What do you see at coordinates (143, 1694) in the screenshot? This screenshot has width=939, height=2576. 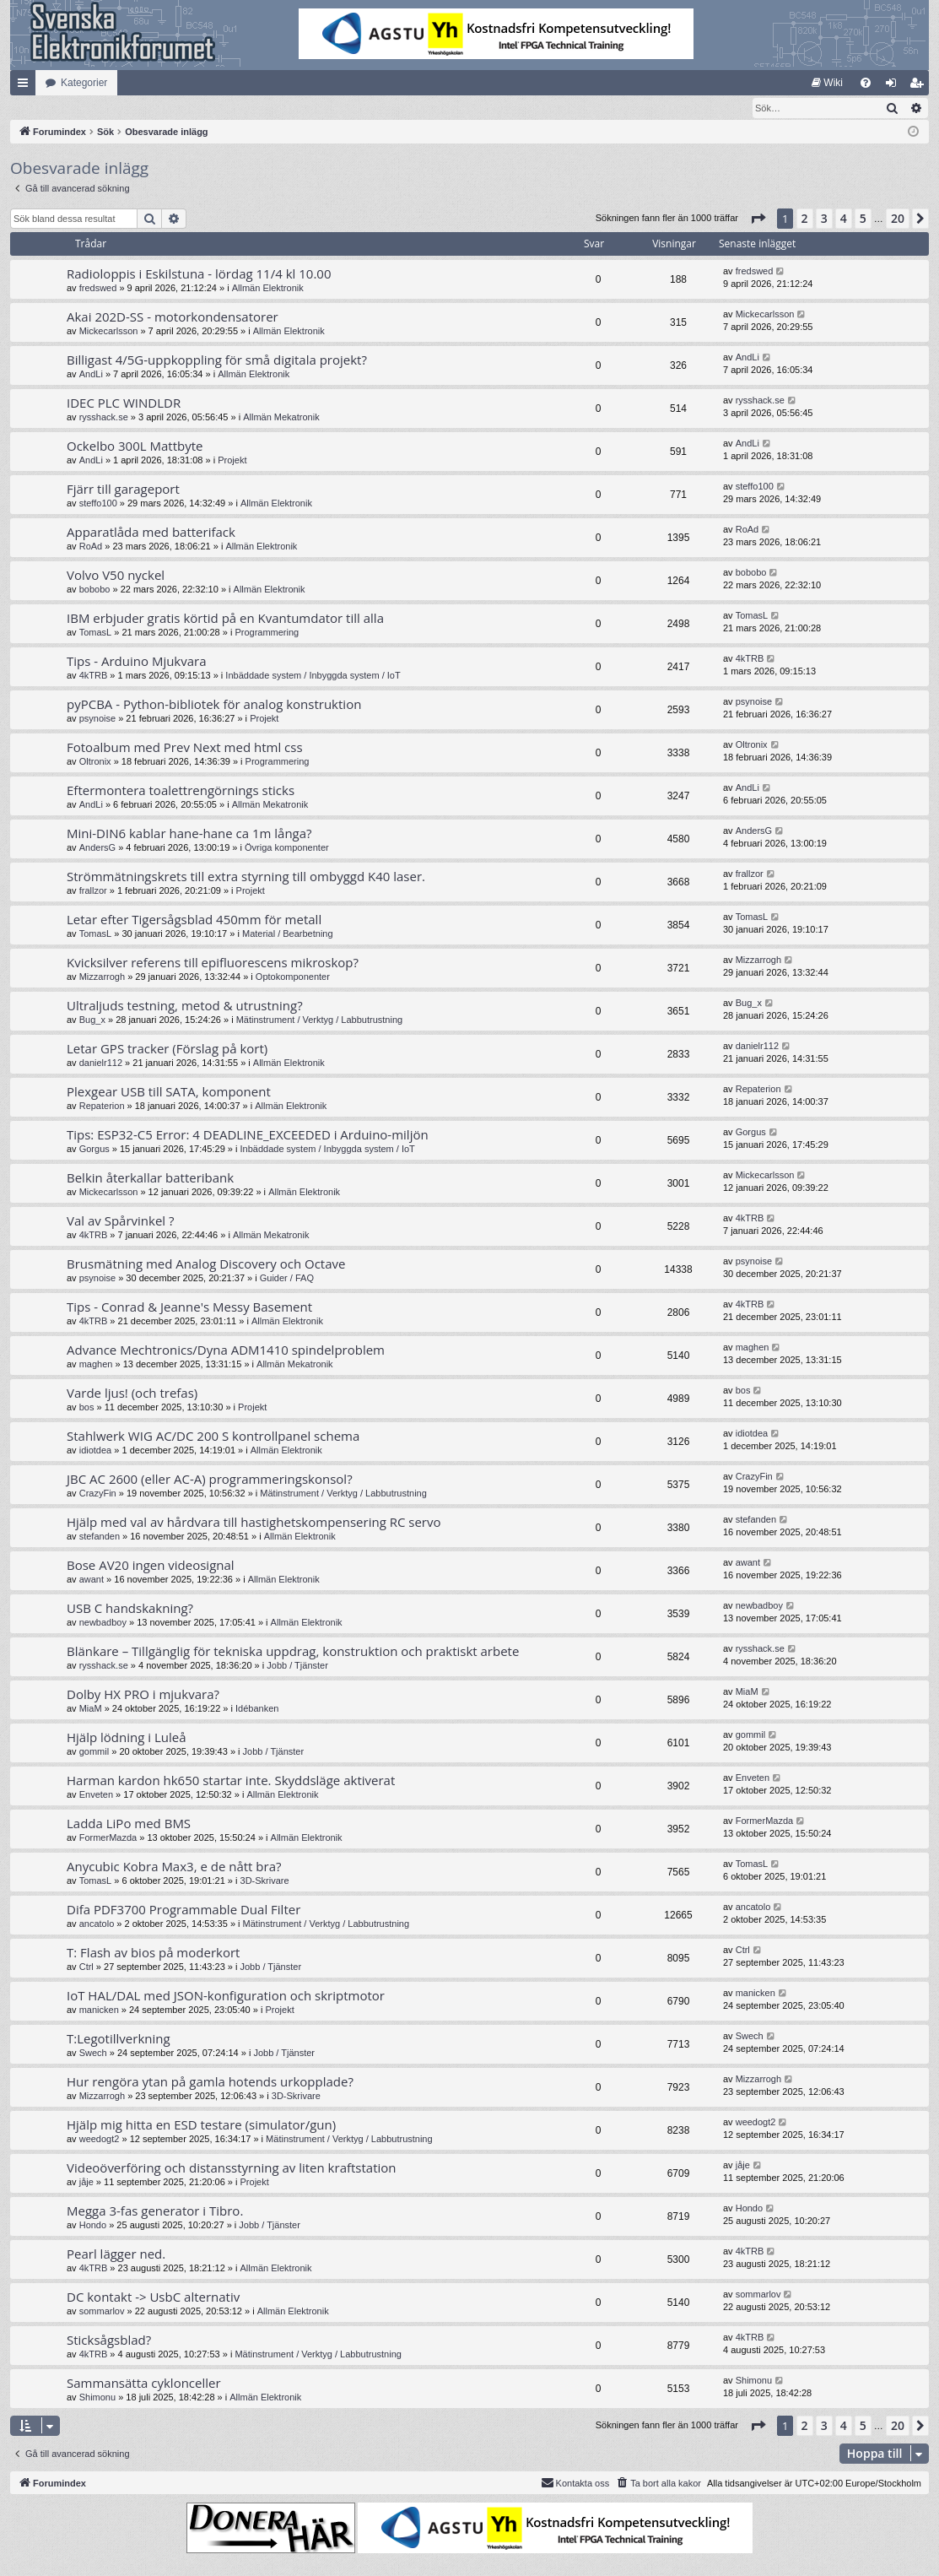 I see `Dolby HX PRO i mjukvara?` at bounding box center [143, 1694].